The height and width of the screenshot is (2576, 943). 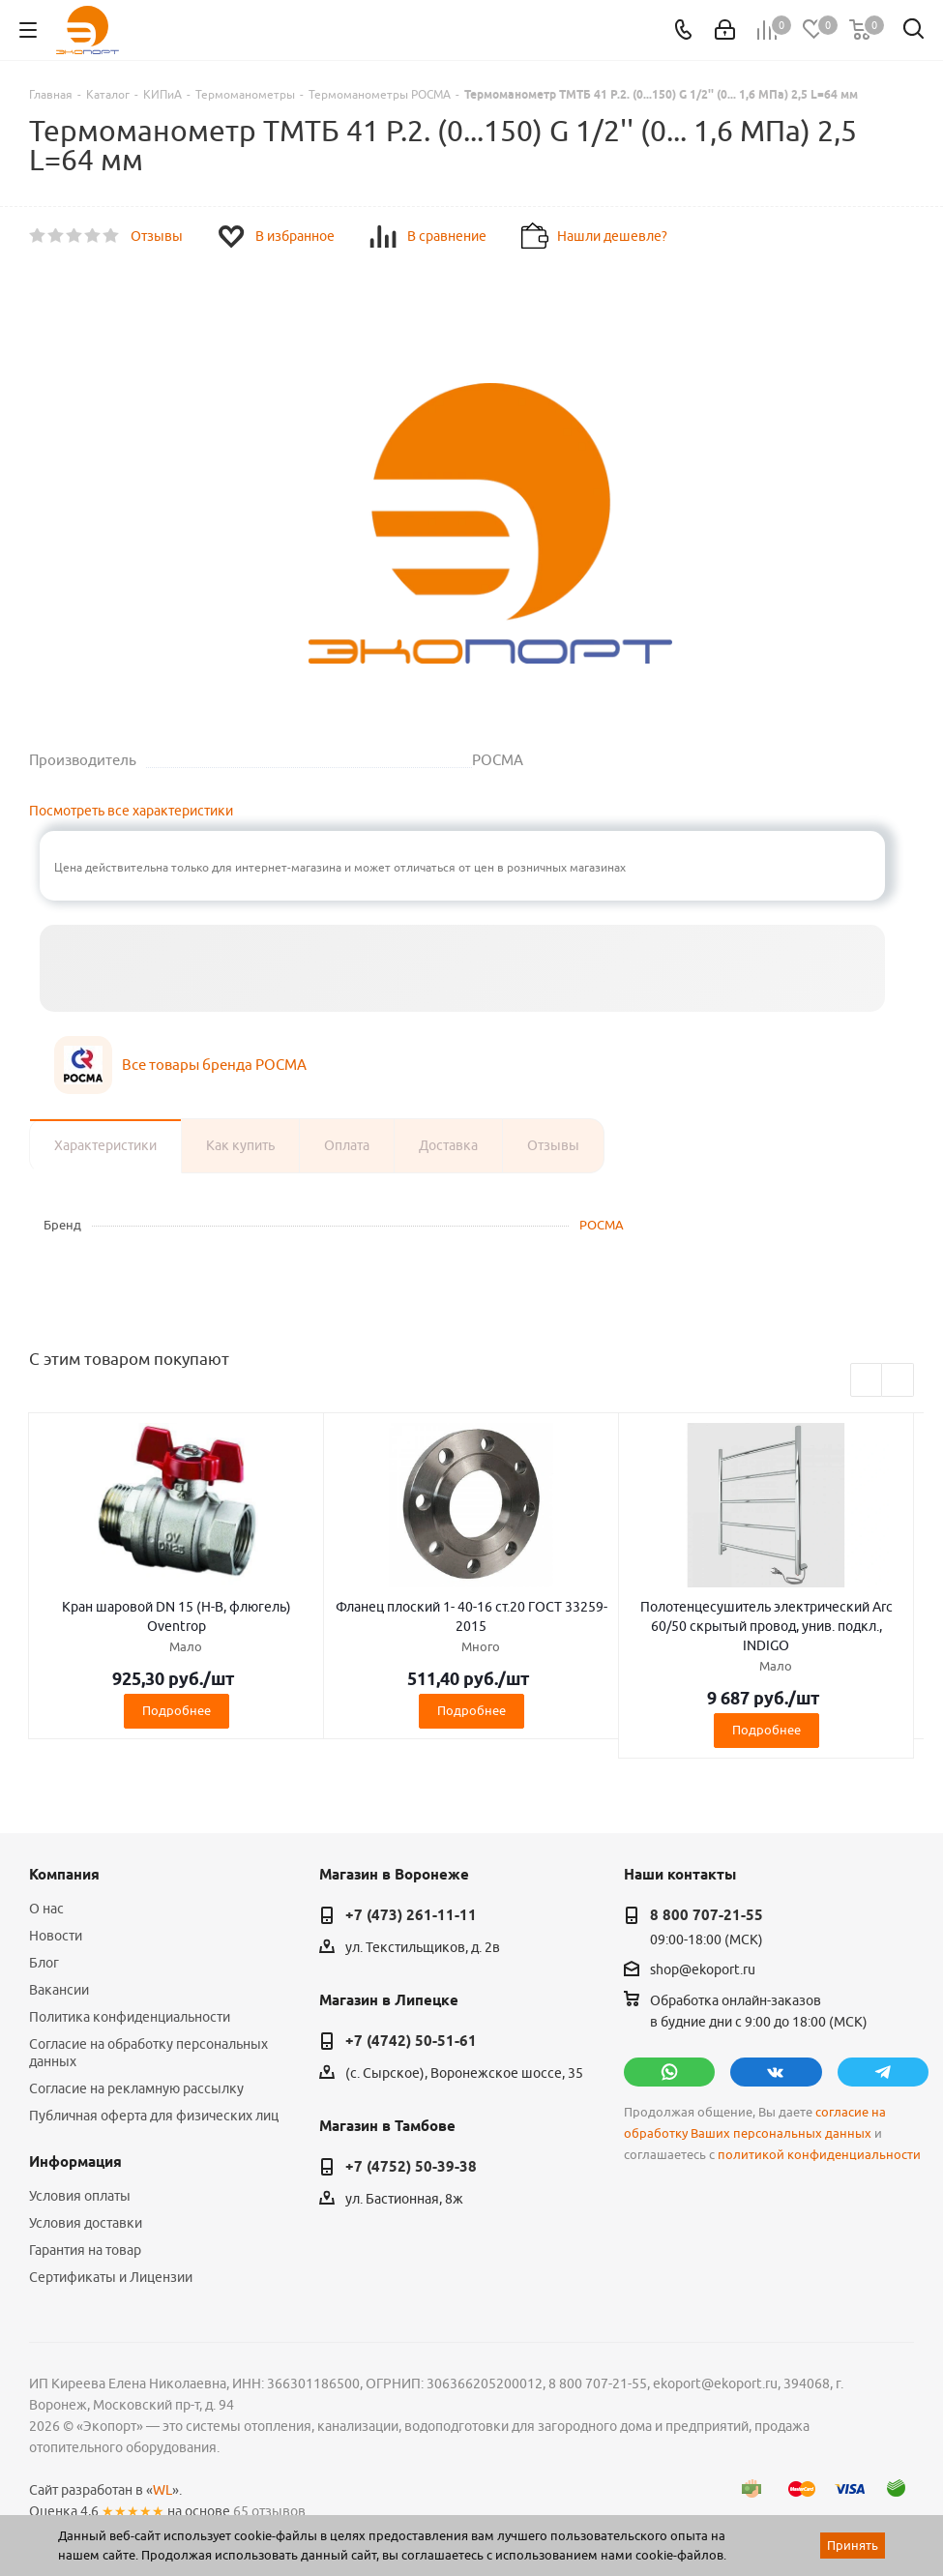 What do you see at coordinates (44, 1962) in the screenshot?
I see `Блог` at bounding box center [44, 1962].